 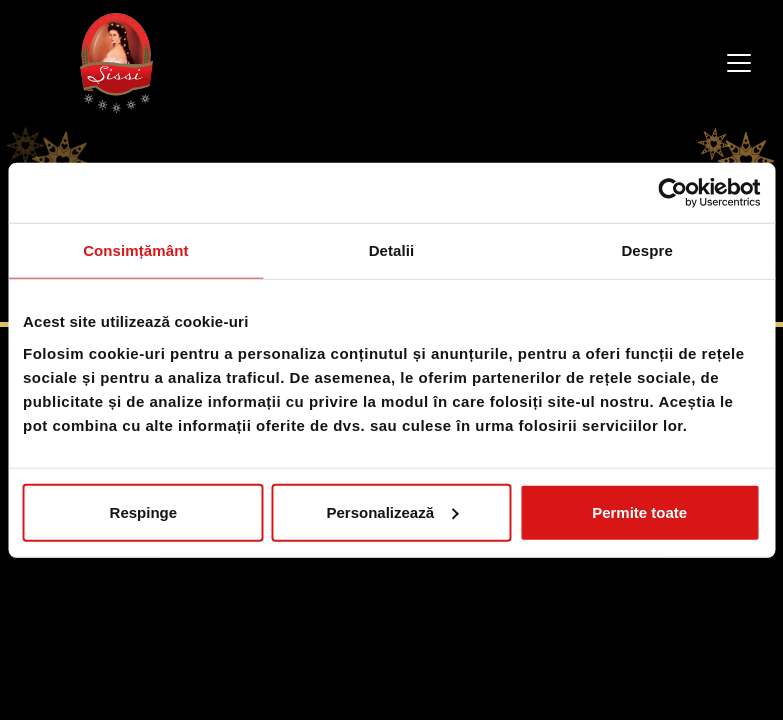 I want to click on Consimțământ [tab], so click(x=135, y=250).